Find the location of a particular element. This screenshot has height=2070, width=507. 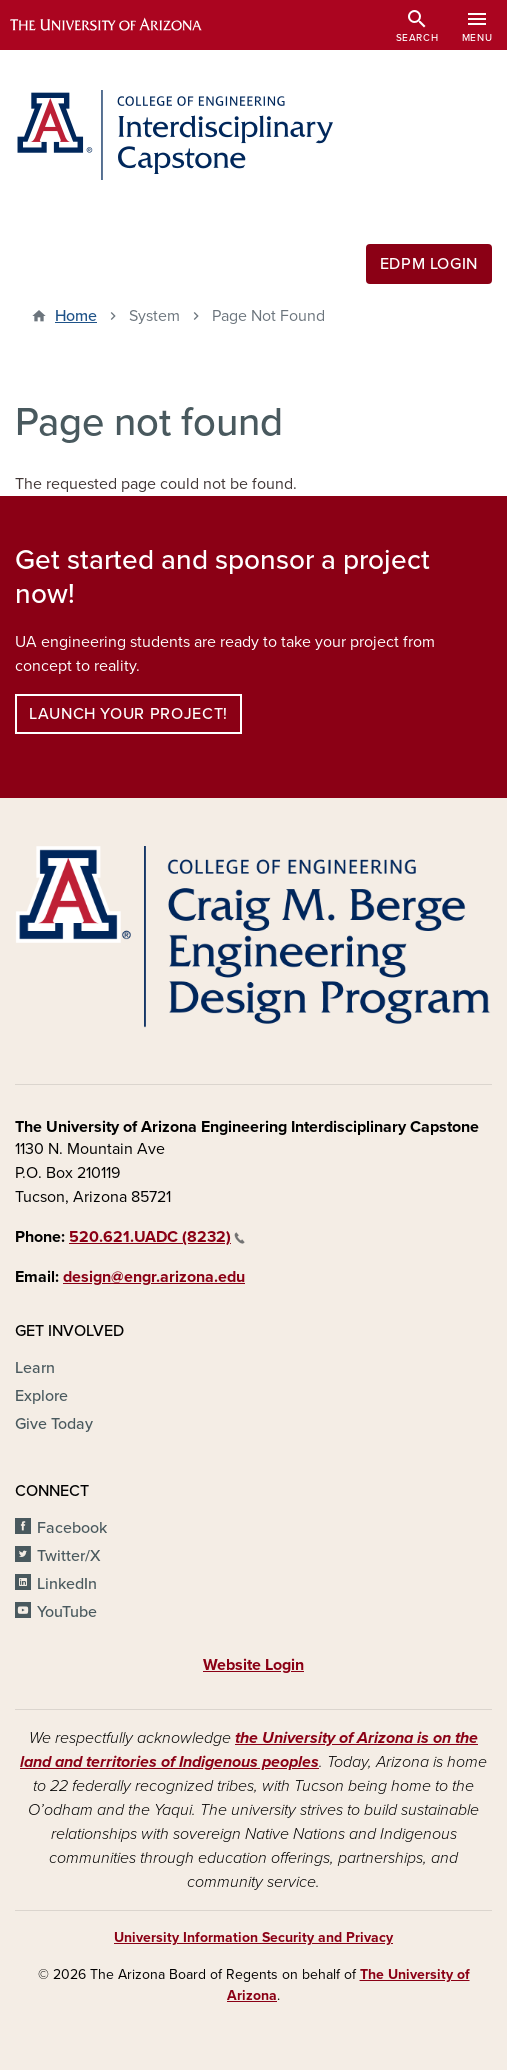

YouTube is located at coordinates (67, 1612).